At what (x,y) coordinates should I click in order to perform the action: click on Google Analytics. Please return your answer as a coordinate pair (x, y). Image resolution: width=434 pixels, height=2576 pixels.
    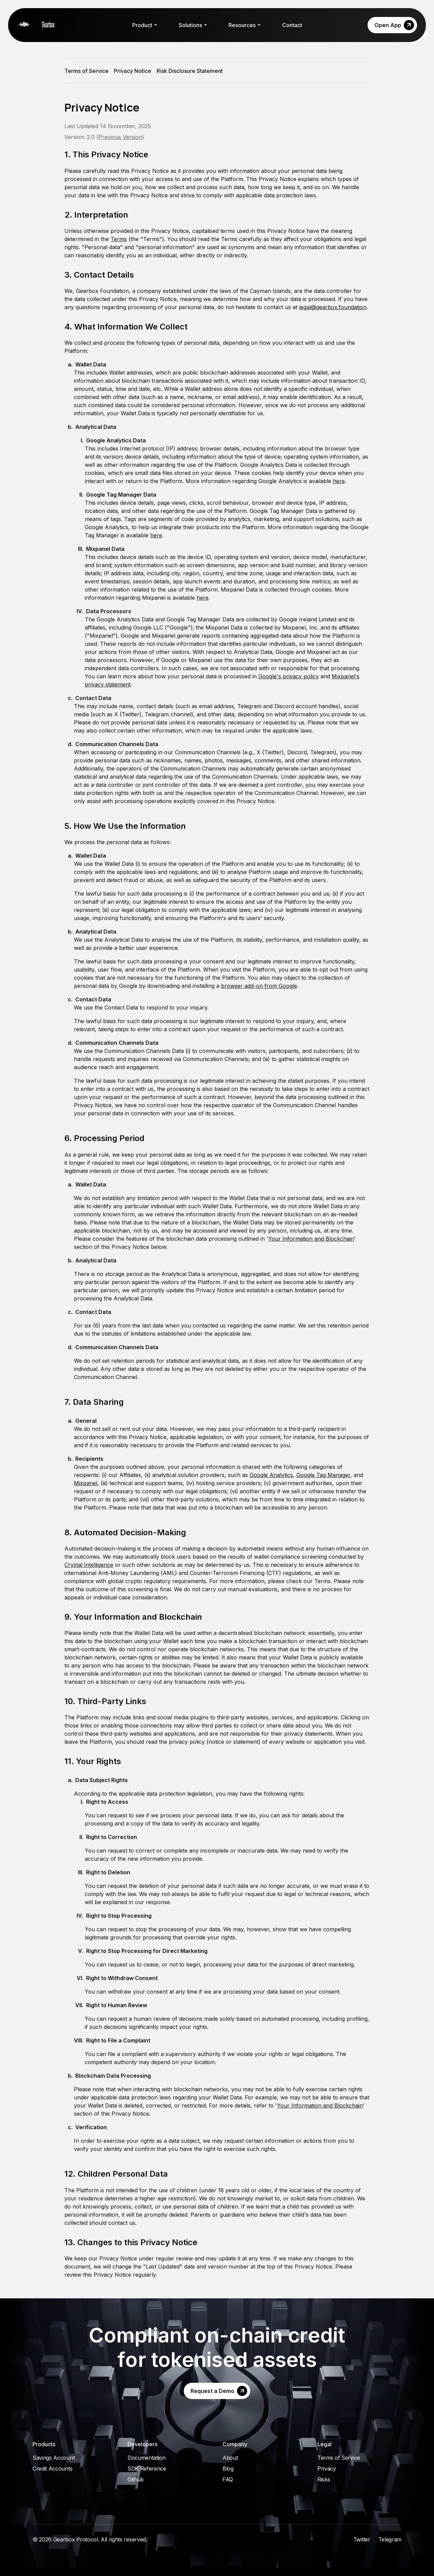
    Looking at the image, I should click on (271, 1475).